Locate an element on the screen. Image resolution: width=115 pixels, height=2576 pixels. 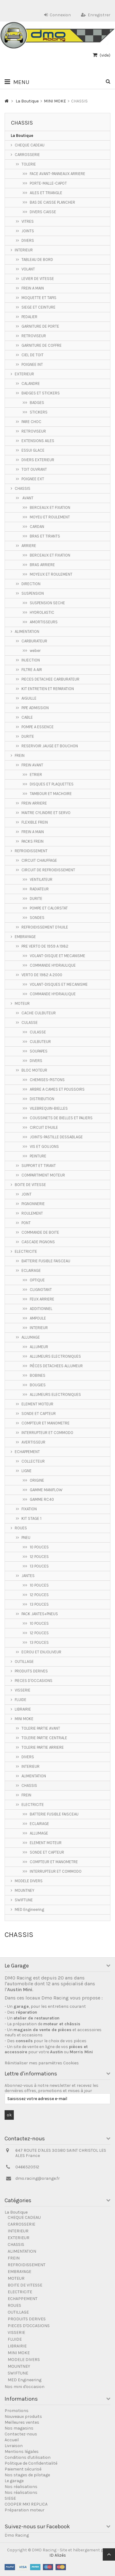
BATTERIE FUSIBLE FAISCEAU is located at coordinates (45, 1261).